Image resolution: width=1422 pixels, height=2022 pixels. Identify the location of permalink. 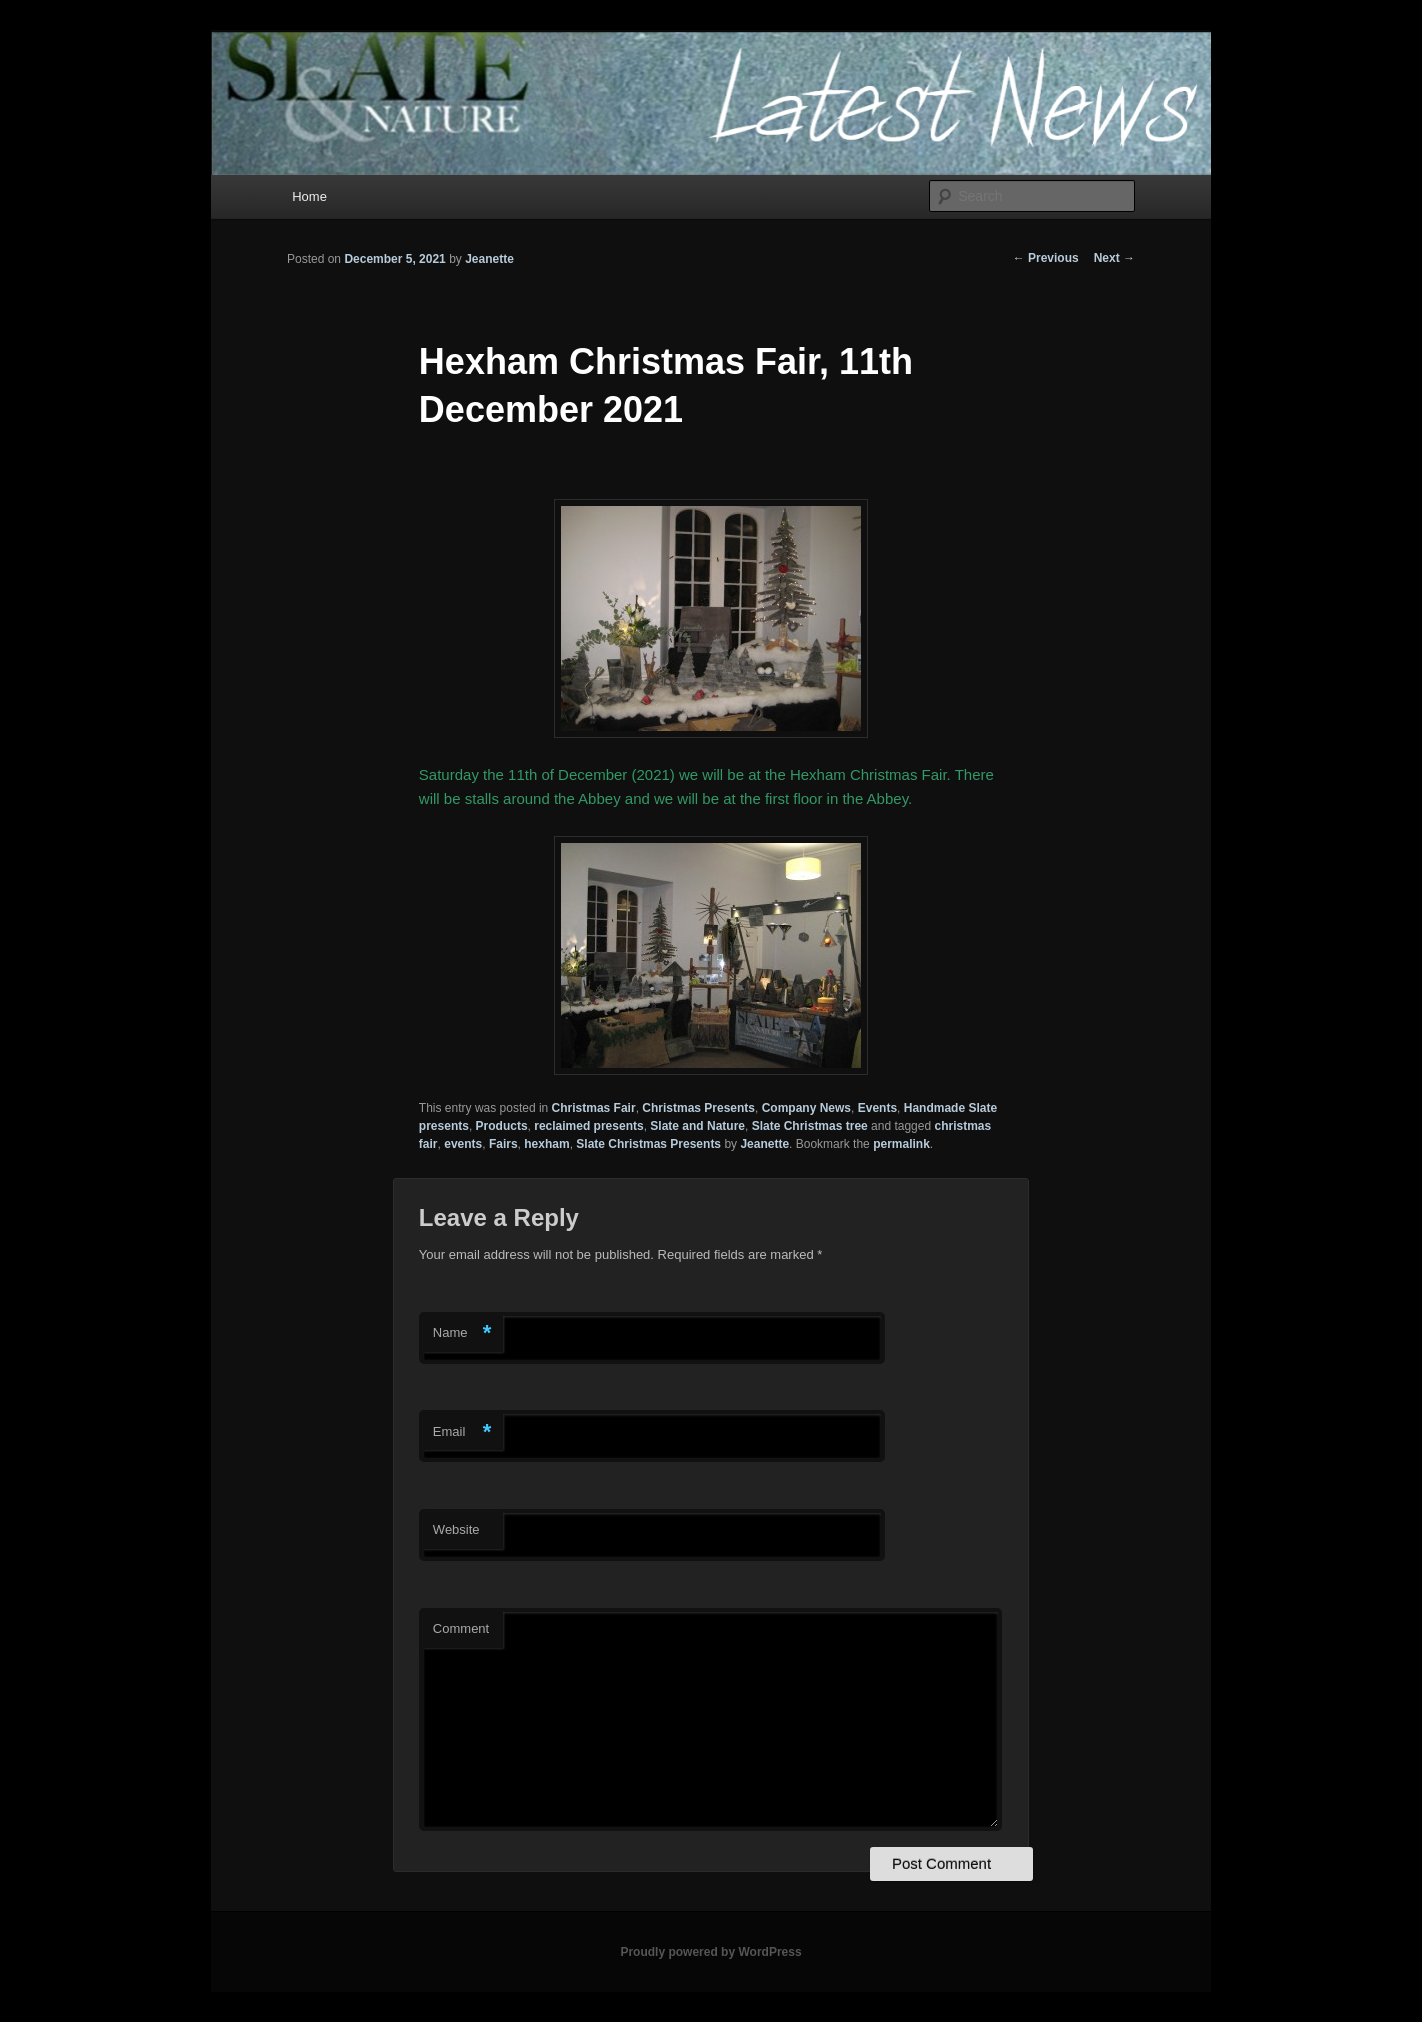
(901, 1144).